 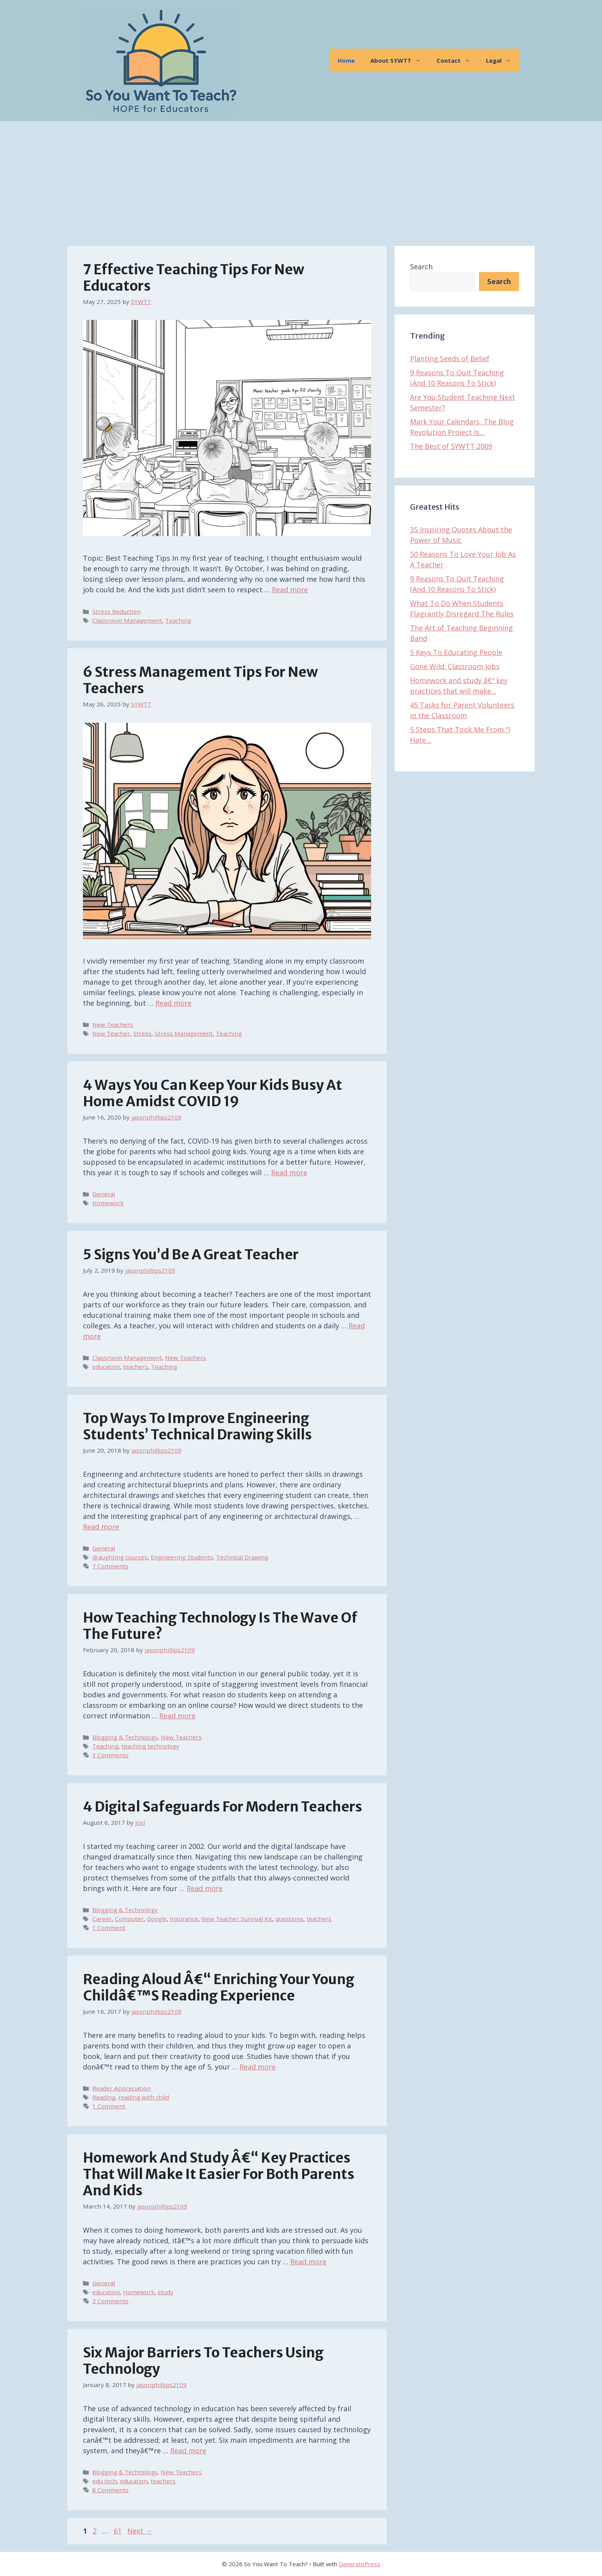 I want to click on Homework, so click(x=108, y=1203).